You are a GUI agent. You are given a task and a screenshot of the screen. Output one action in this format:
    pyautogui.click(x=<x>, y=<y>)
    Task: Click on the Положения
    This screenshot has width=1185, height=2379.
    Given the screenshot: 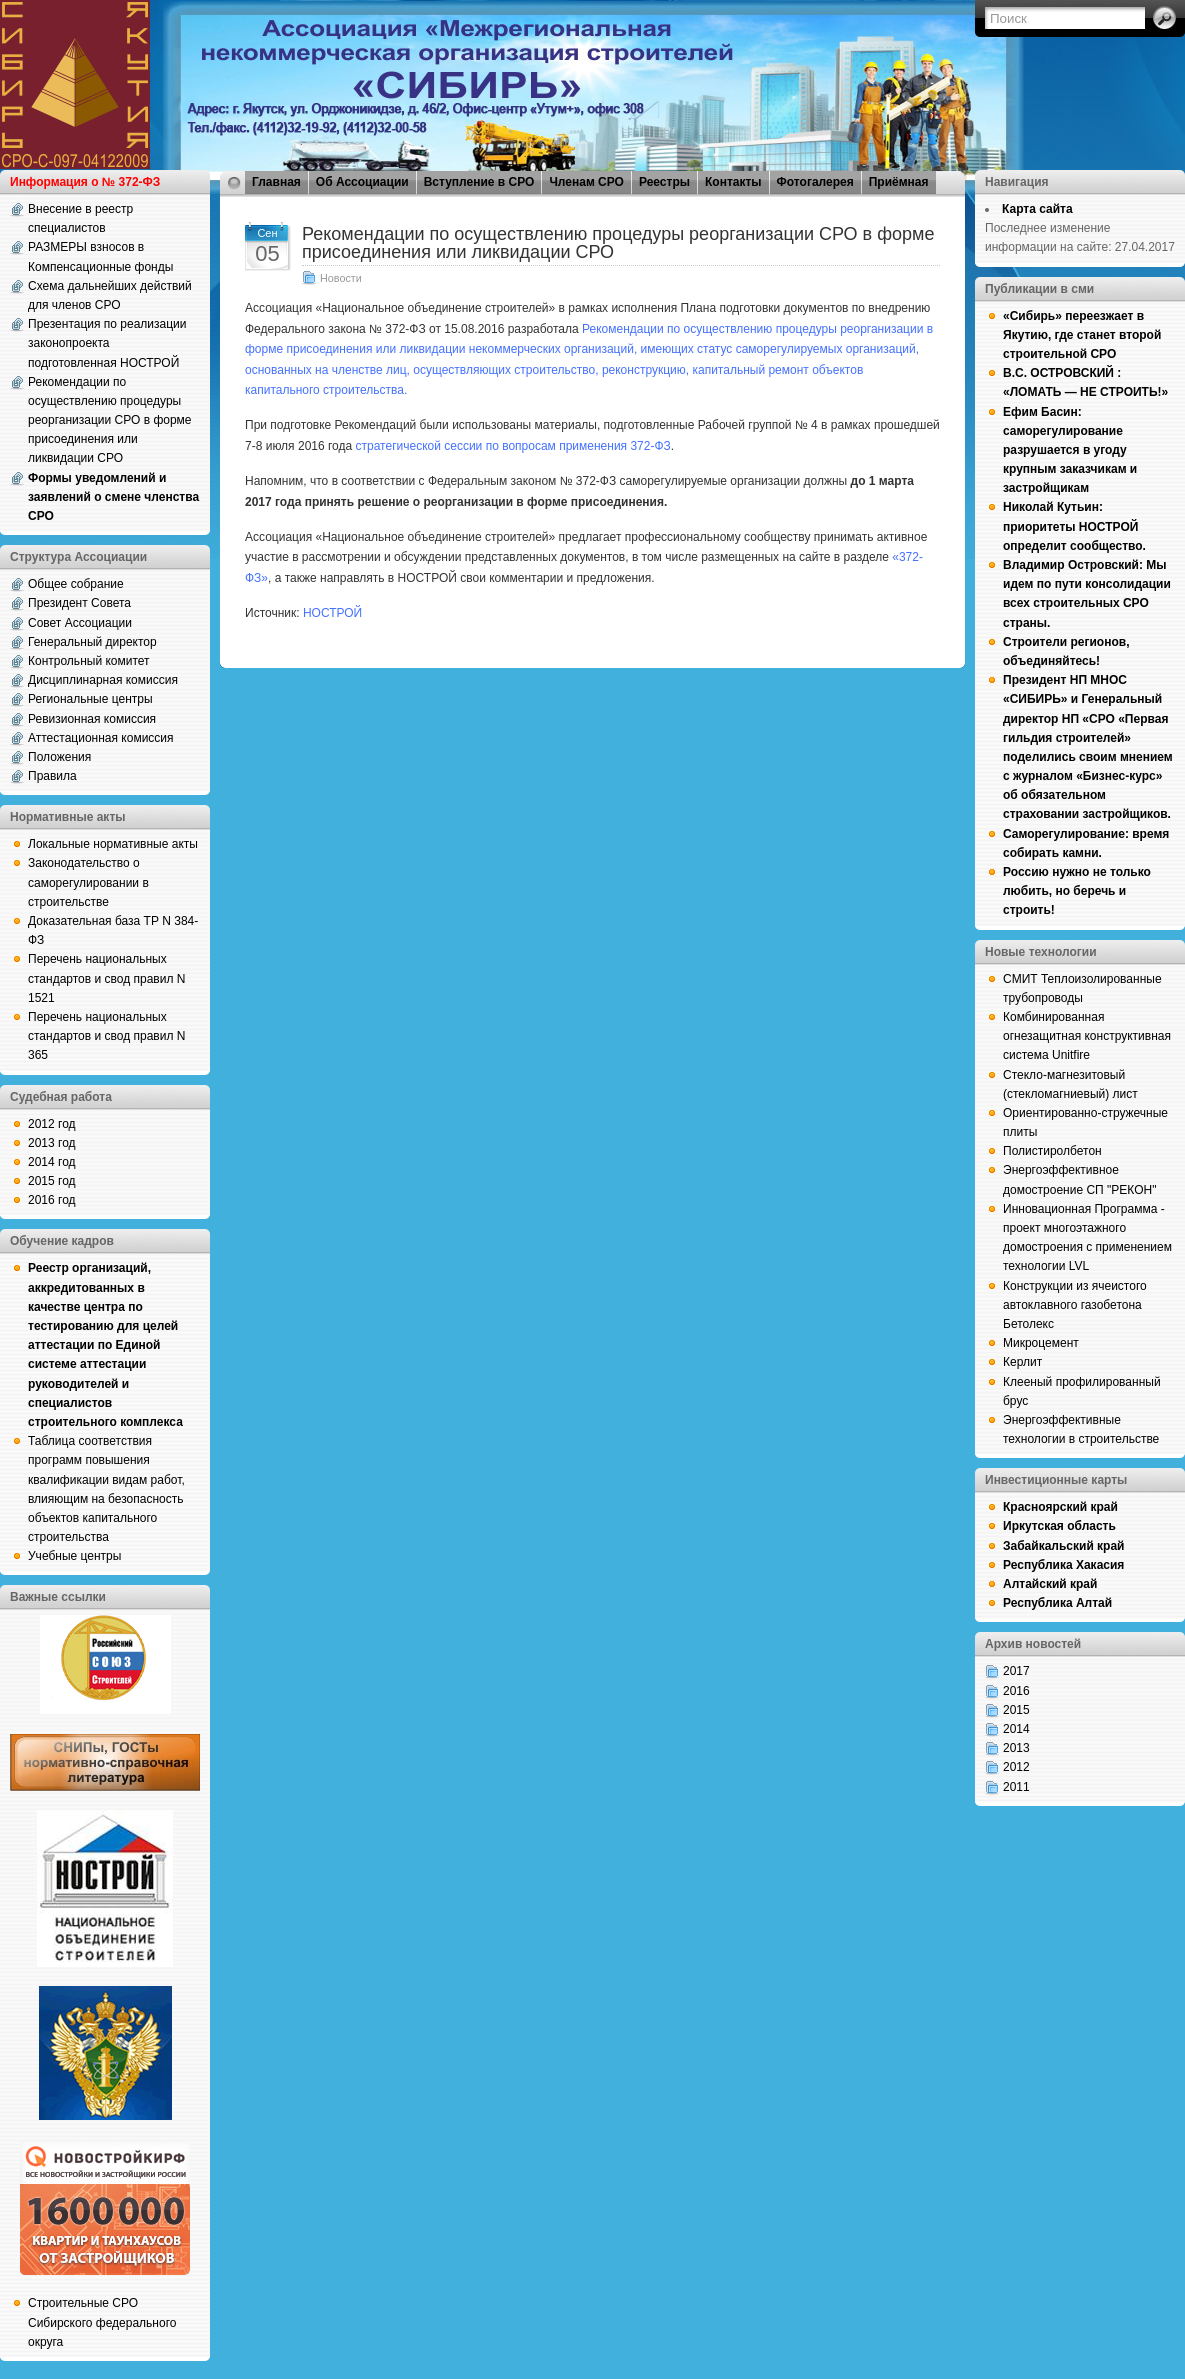 What is the action you would take?
    pyautogui.click(x=59, y=757)
    